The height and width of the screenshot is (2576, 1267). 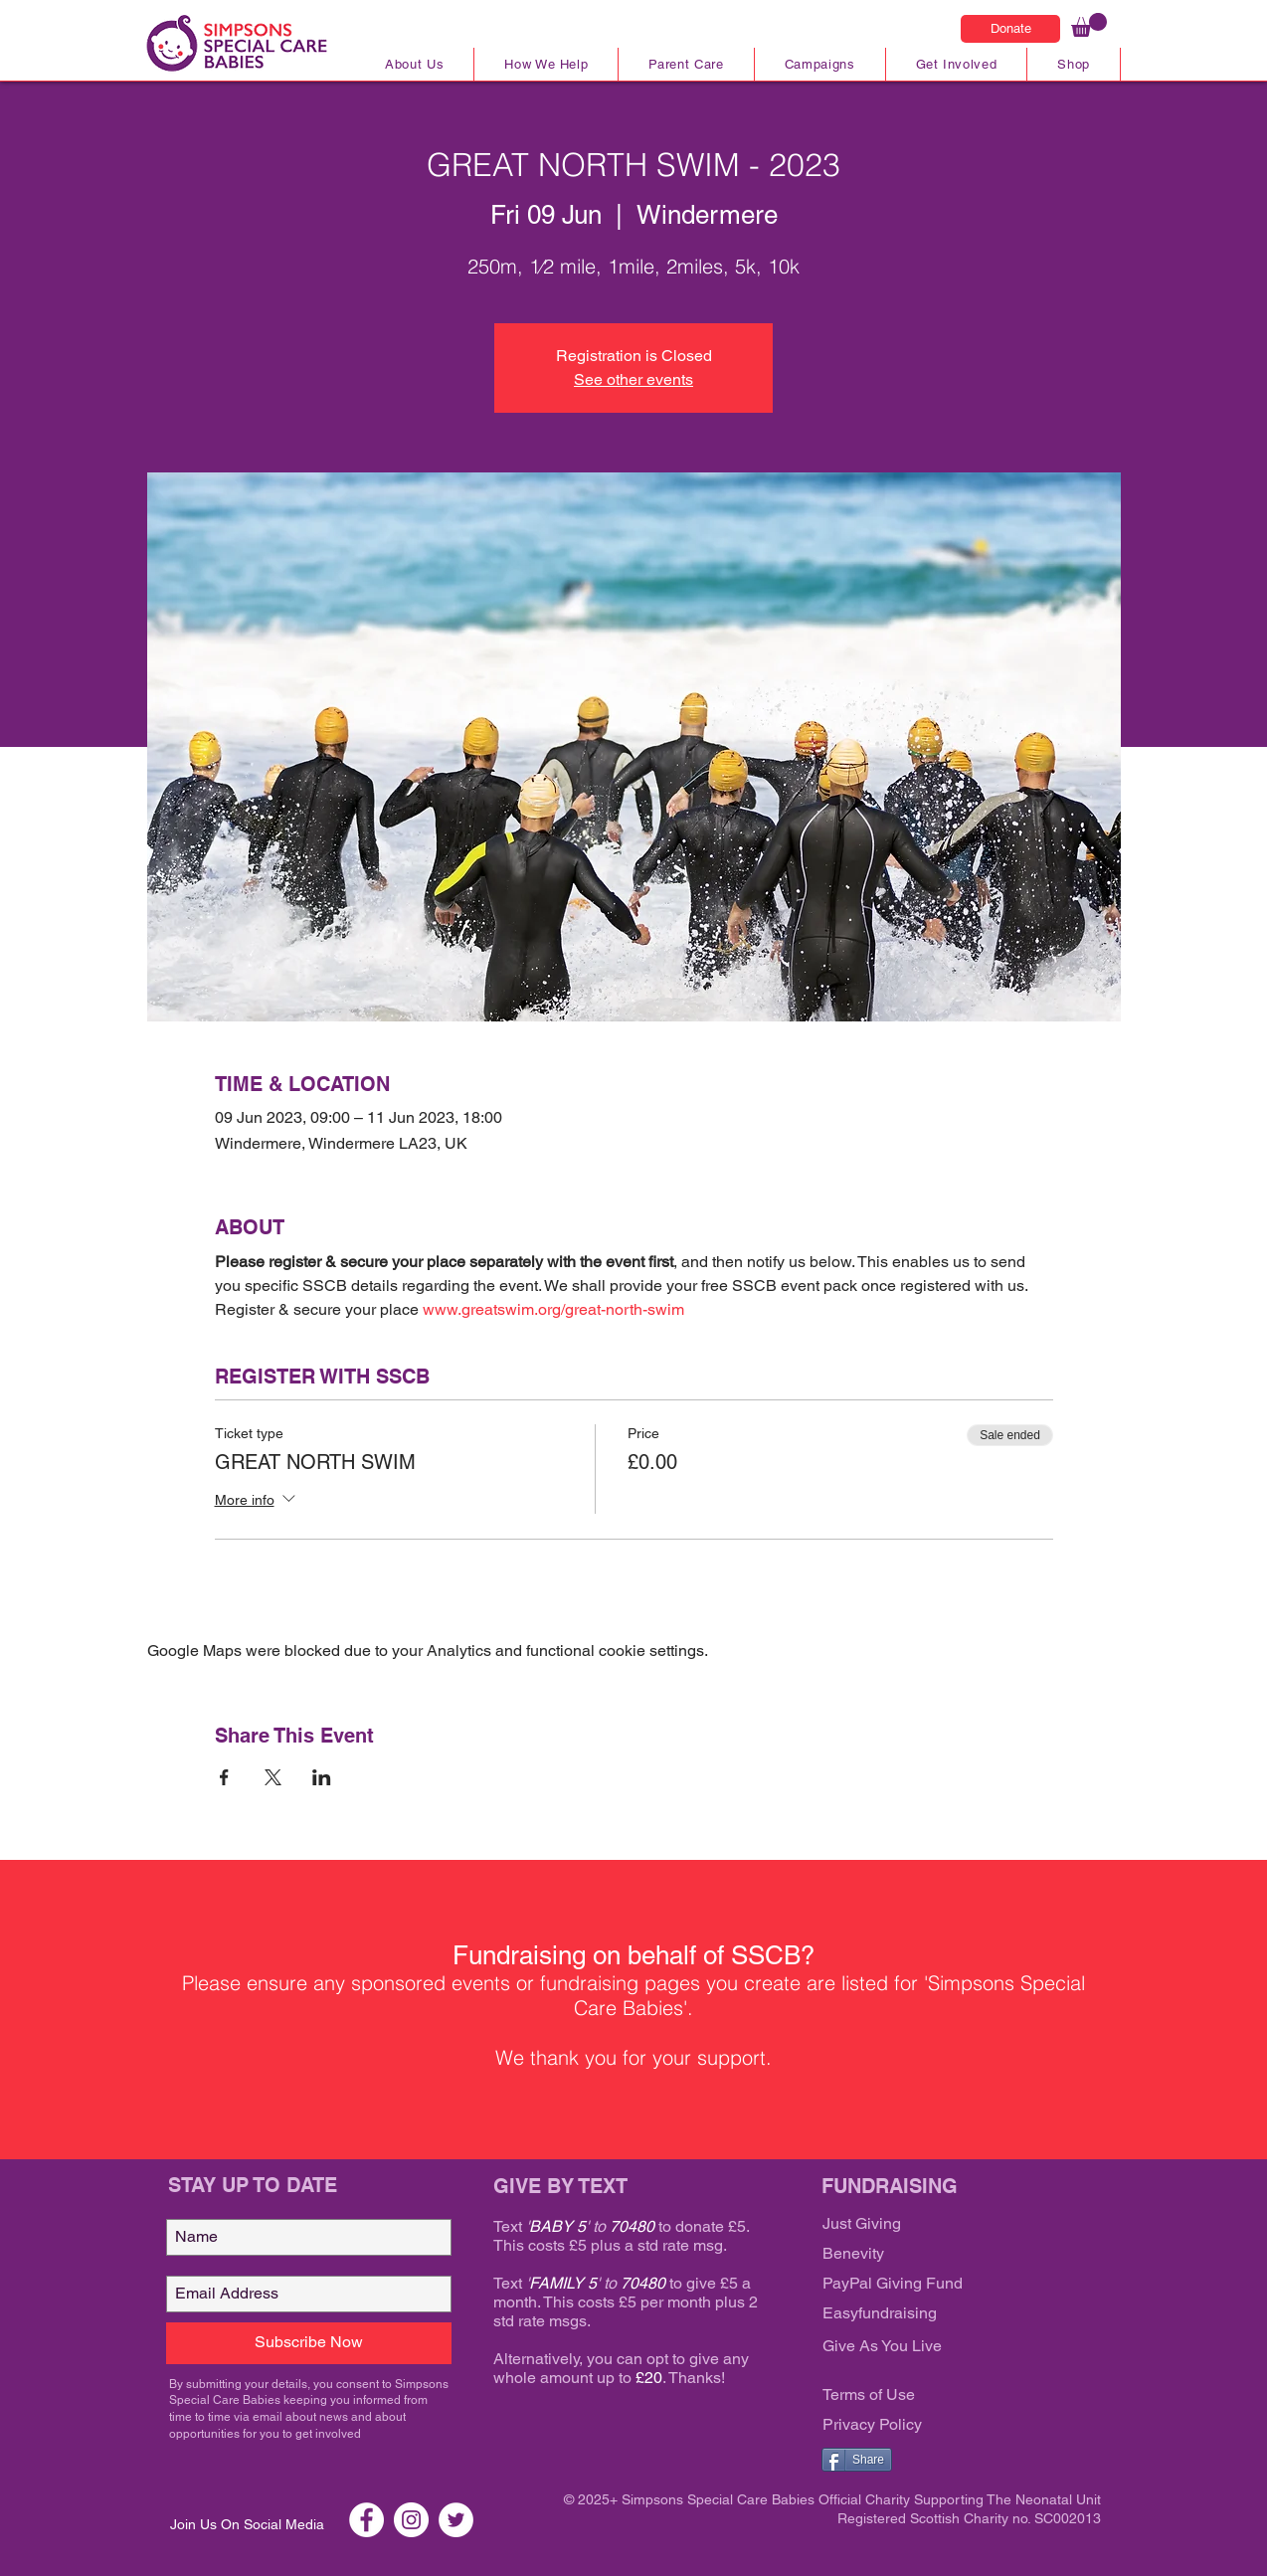 I want to click on [Give As You Live], so click(x=942, y=2347).